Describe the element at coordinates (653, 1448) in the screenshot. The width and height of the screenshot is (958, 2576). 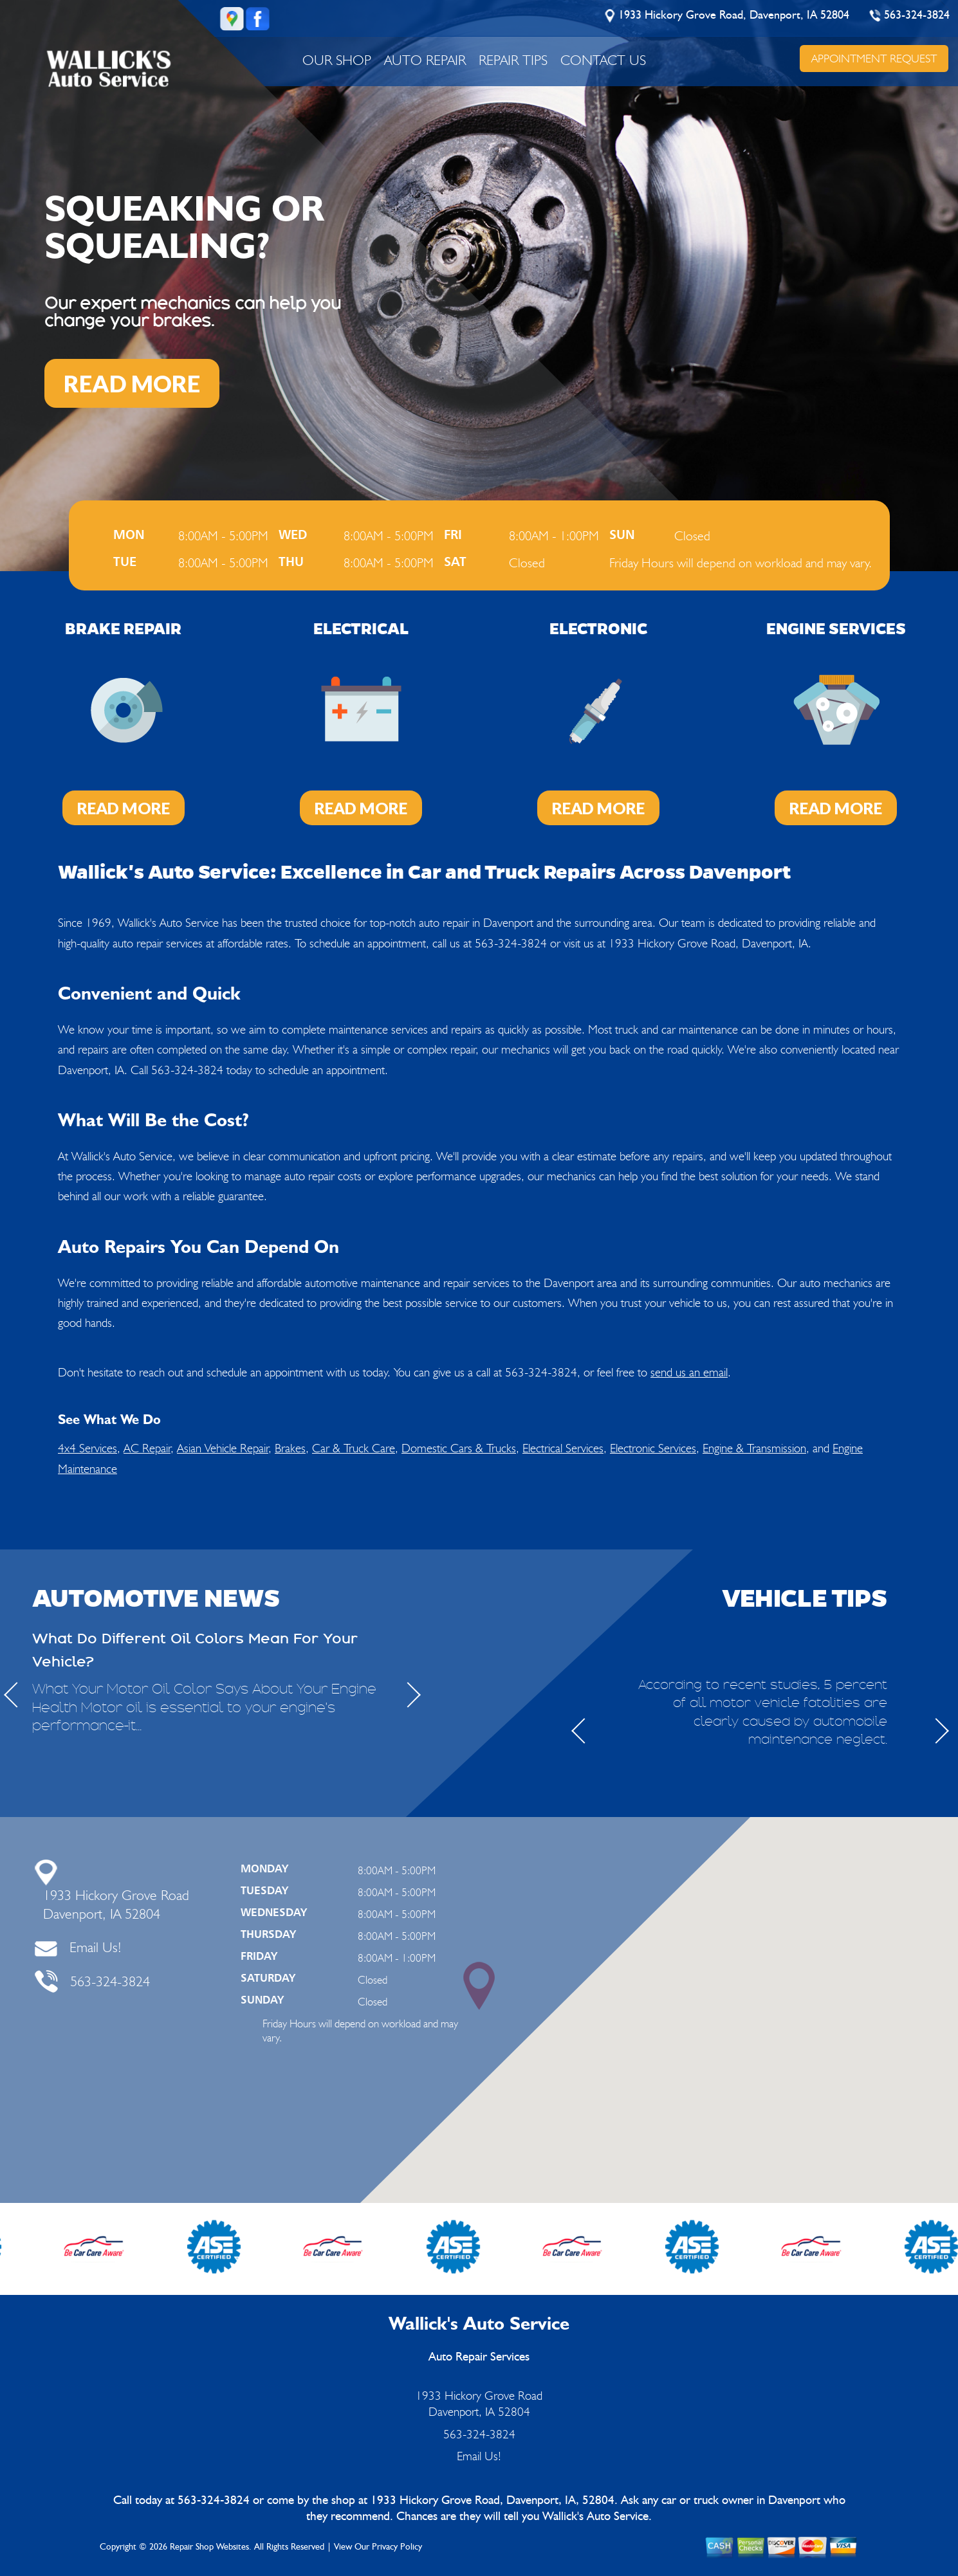
I see `Electronic Services` at that location.